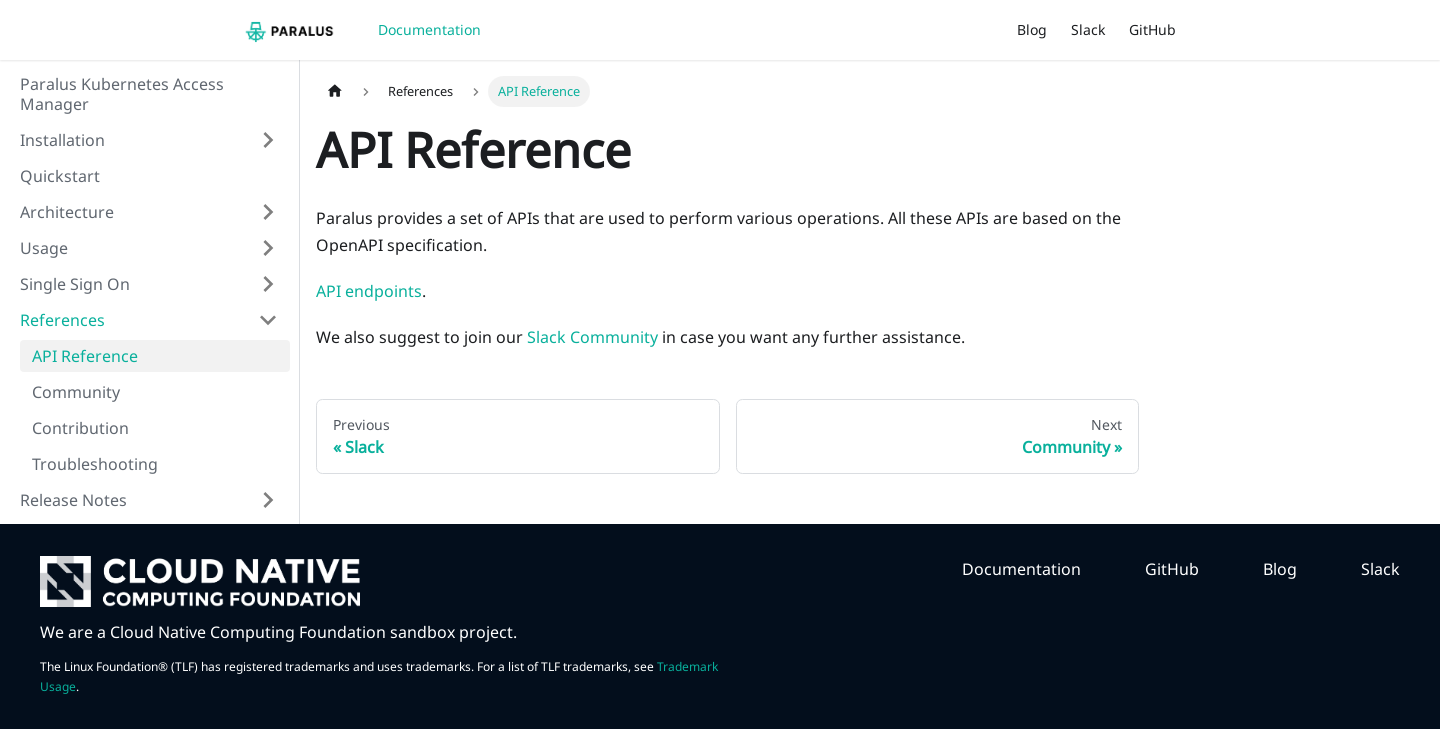 The image size is (1440, 729). What do you see at coordinates (73, 500) in the screenshot?
I see `Release Notes` at bounding box center [73, 500].